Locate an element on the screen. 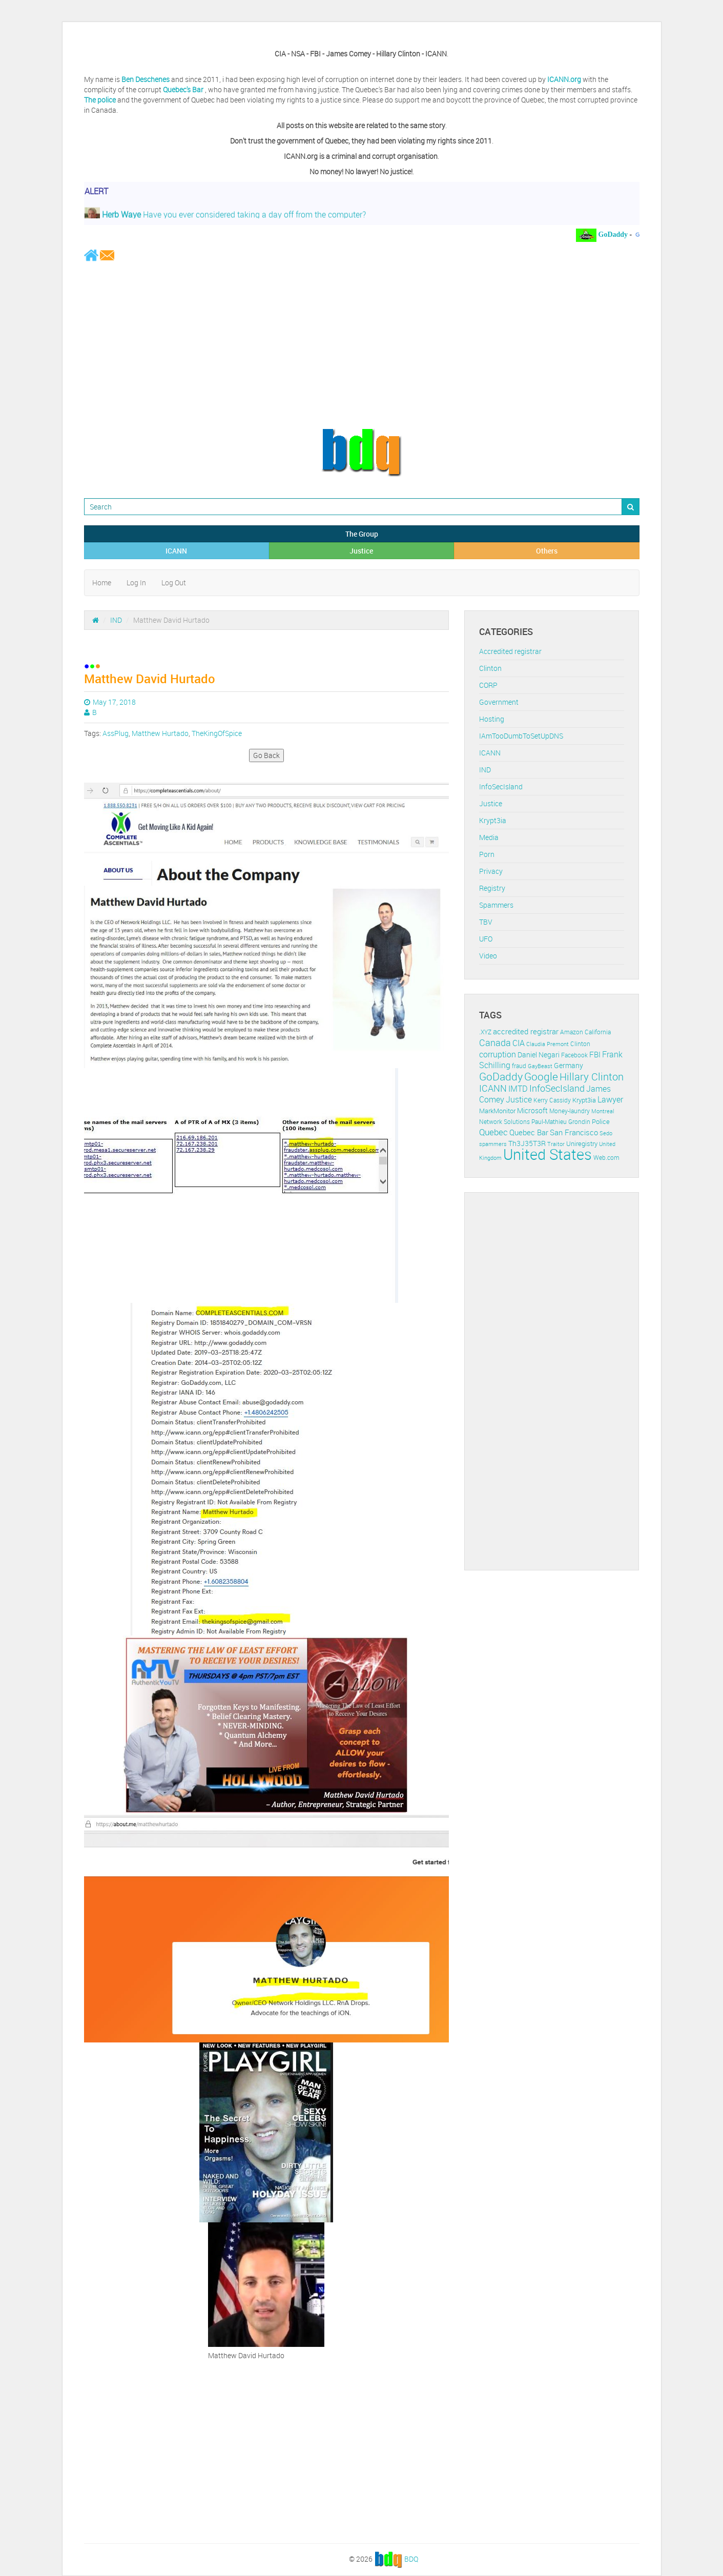 The height and width of the screenshot is (2576, 723). Log In is located at coordinates (136, 582).